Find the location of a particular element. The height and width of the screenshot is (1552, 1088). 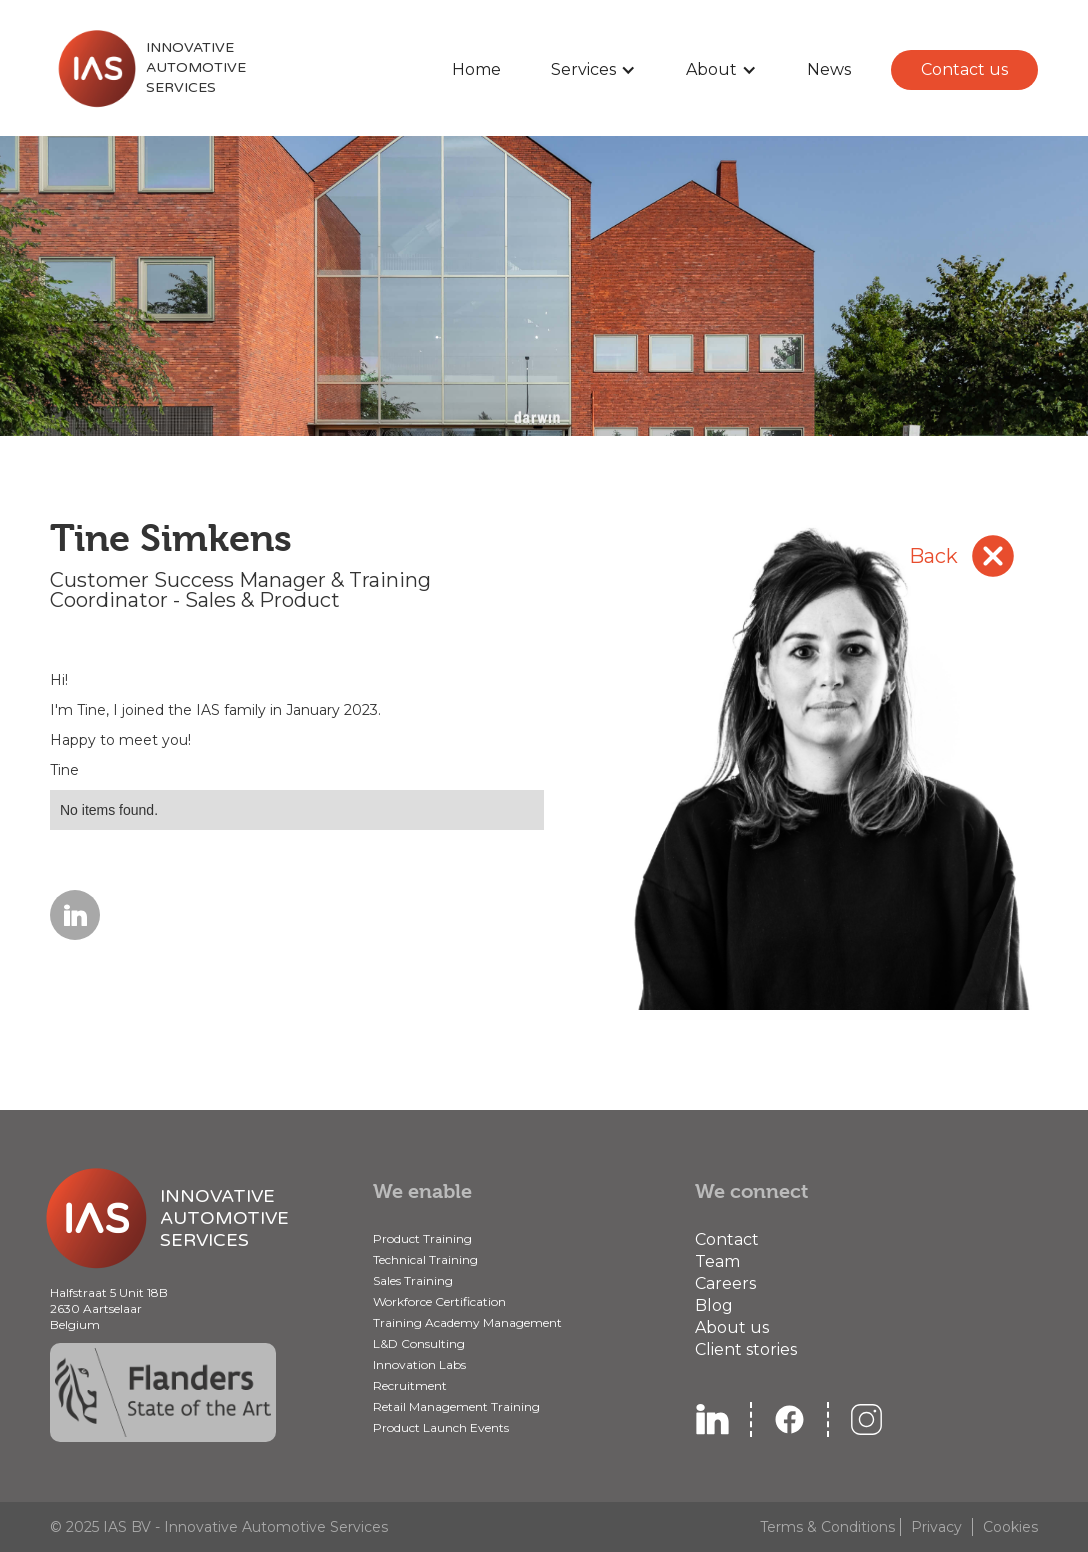

Innovation Labs is located at coordinates (419, 1364).